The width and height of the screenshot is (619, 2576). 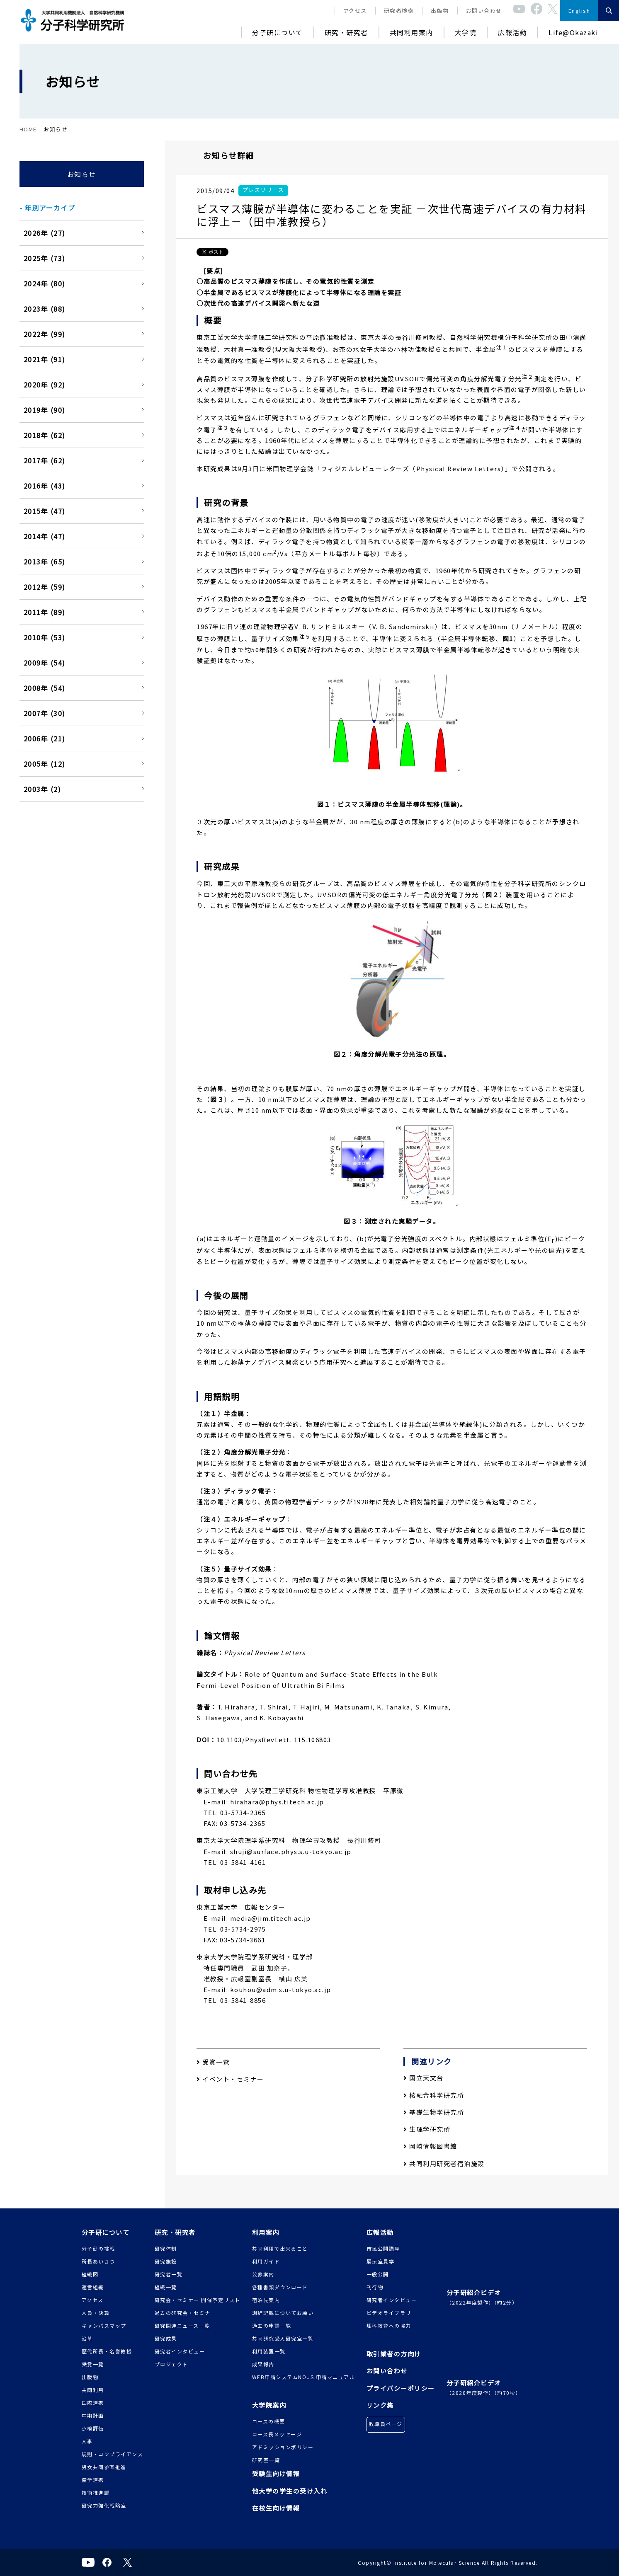 I want to click on 人事, so click(x=87, y=2441).